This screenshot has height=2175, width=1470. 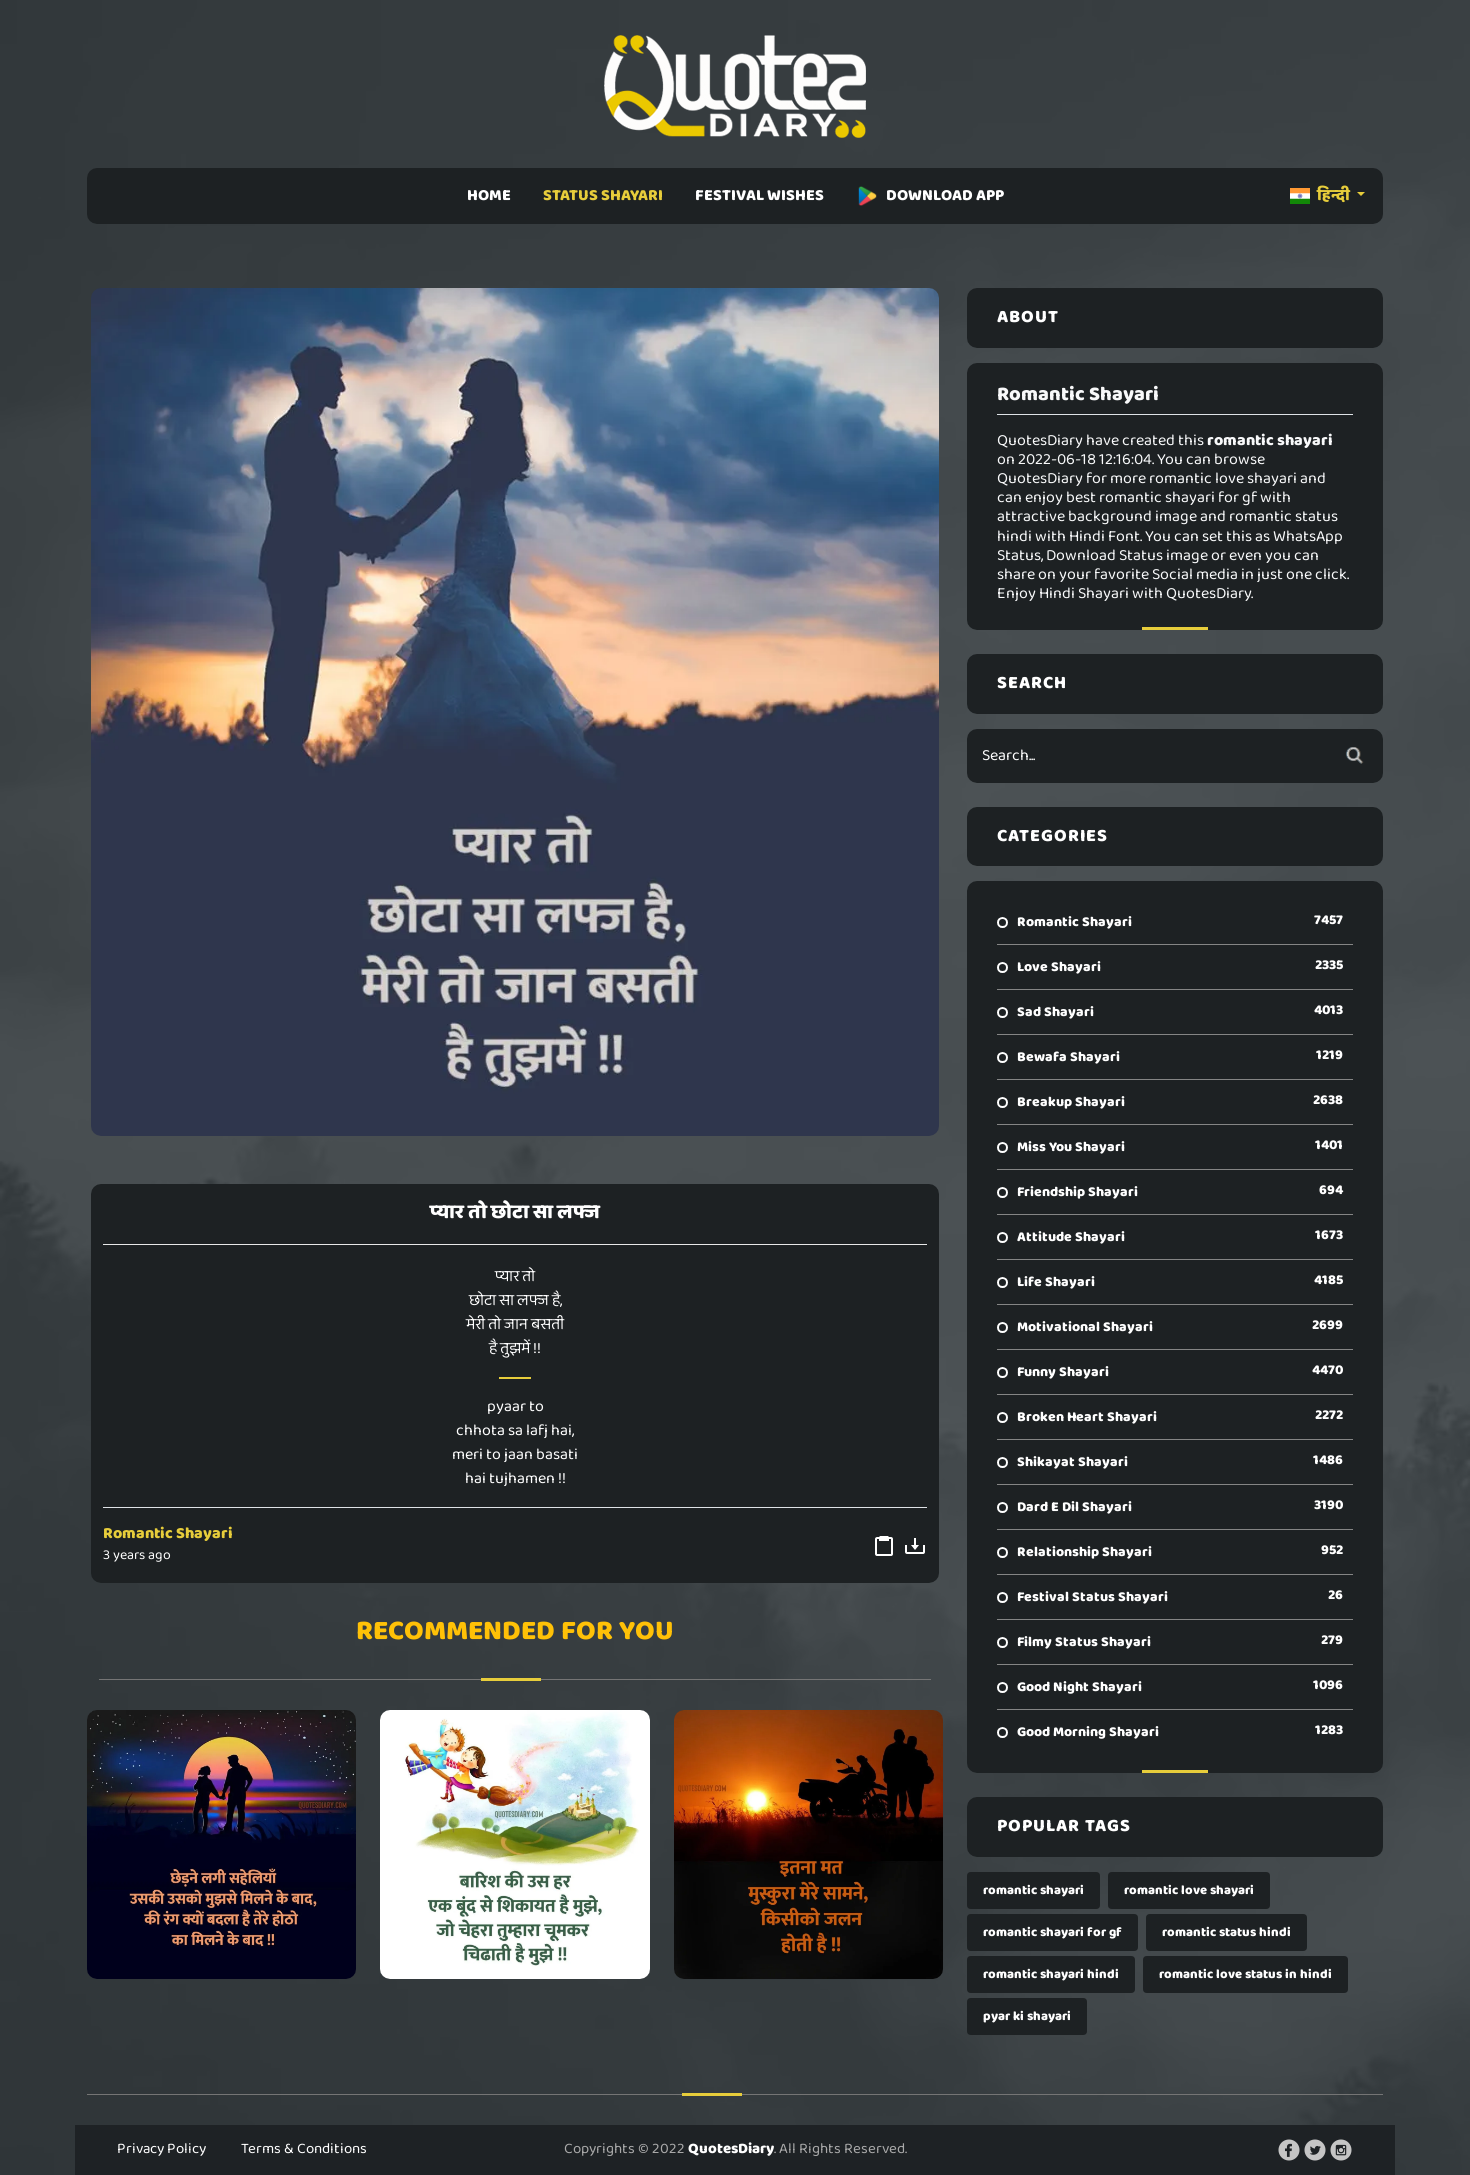 What do you see at coordinates (161, 2149) in the screenshot?
I see `Privacy Policy` at bounding box center [161, 2149].